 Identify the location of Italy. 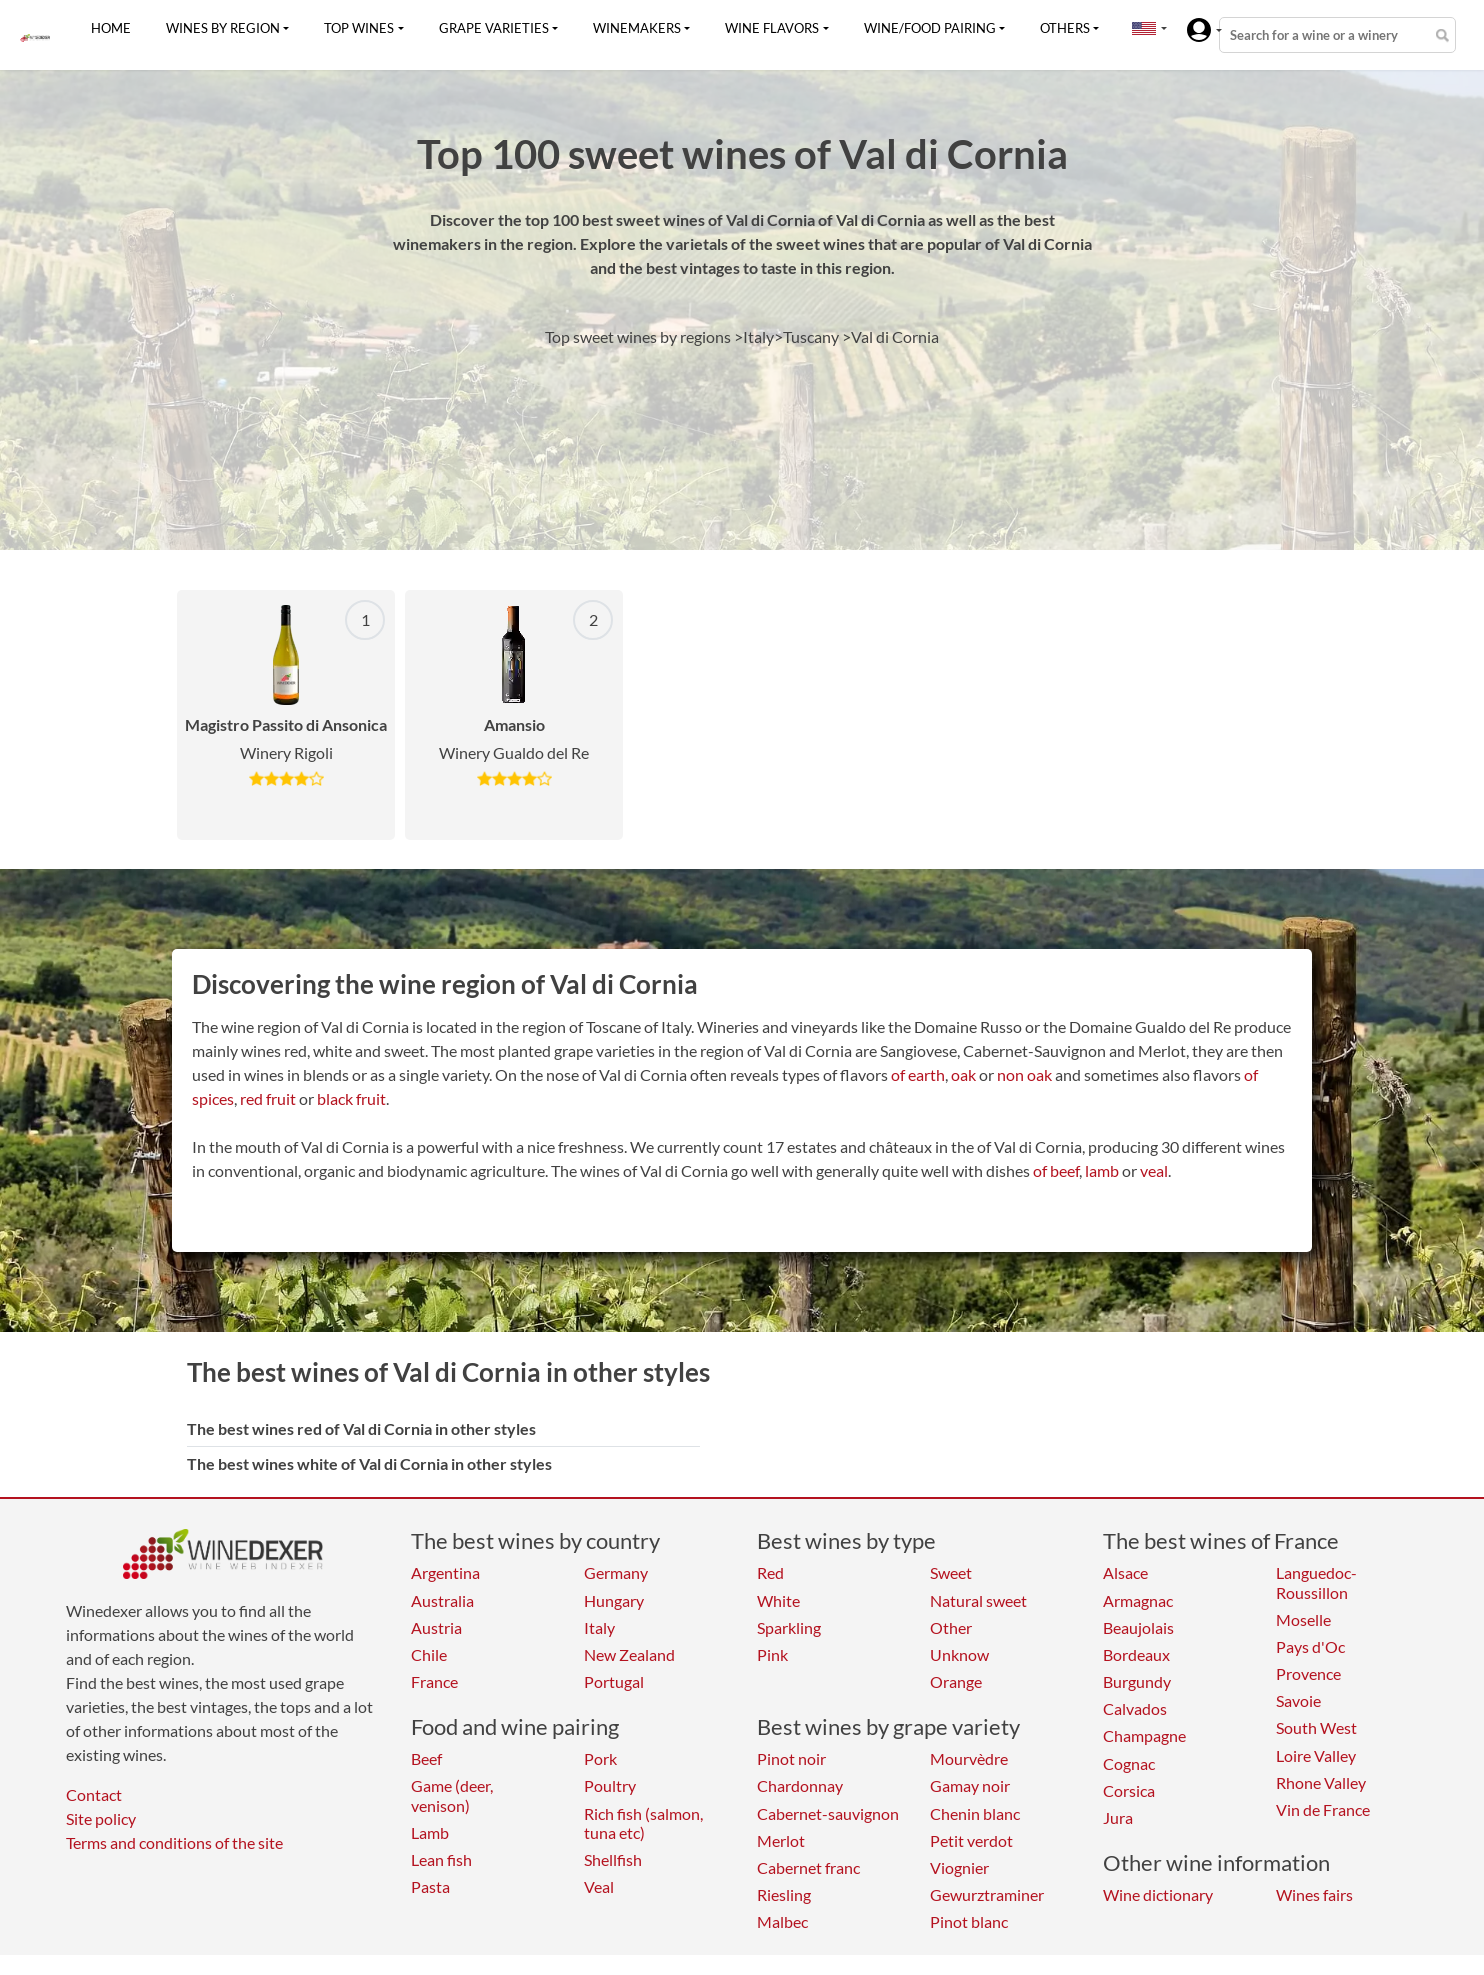
(599, 1627).